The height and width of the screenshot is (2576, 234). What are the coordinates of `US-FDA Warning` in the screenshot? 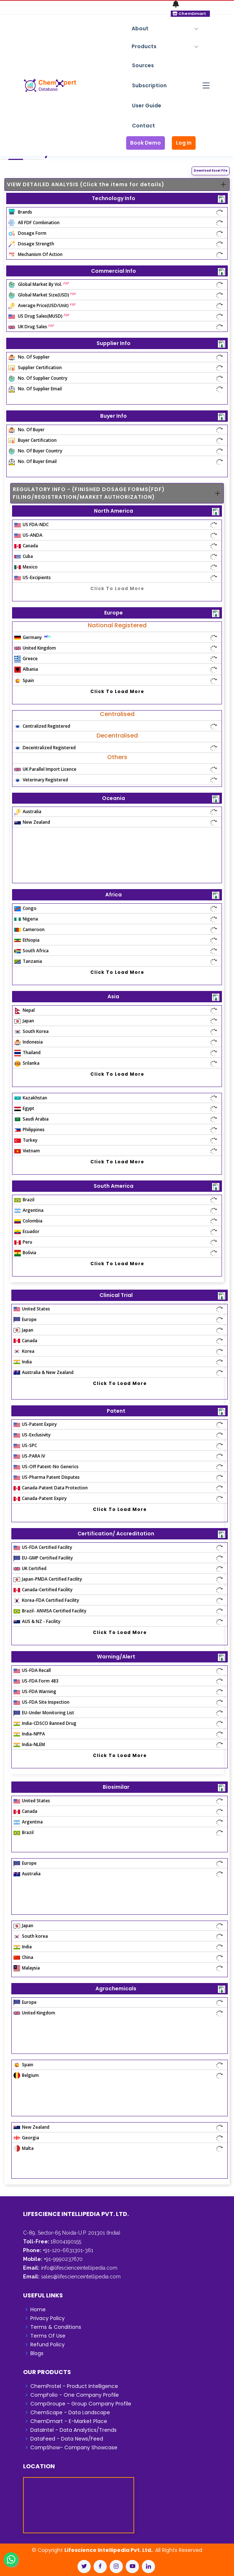 It's located at (35, 1691).